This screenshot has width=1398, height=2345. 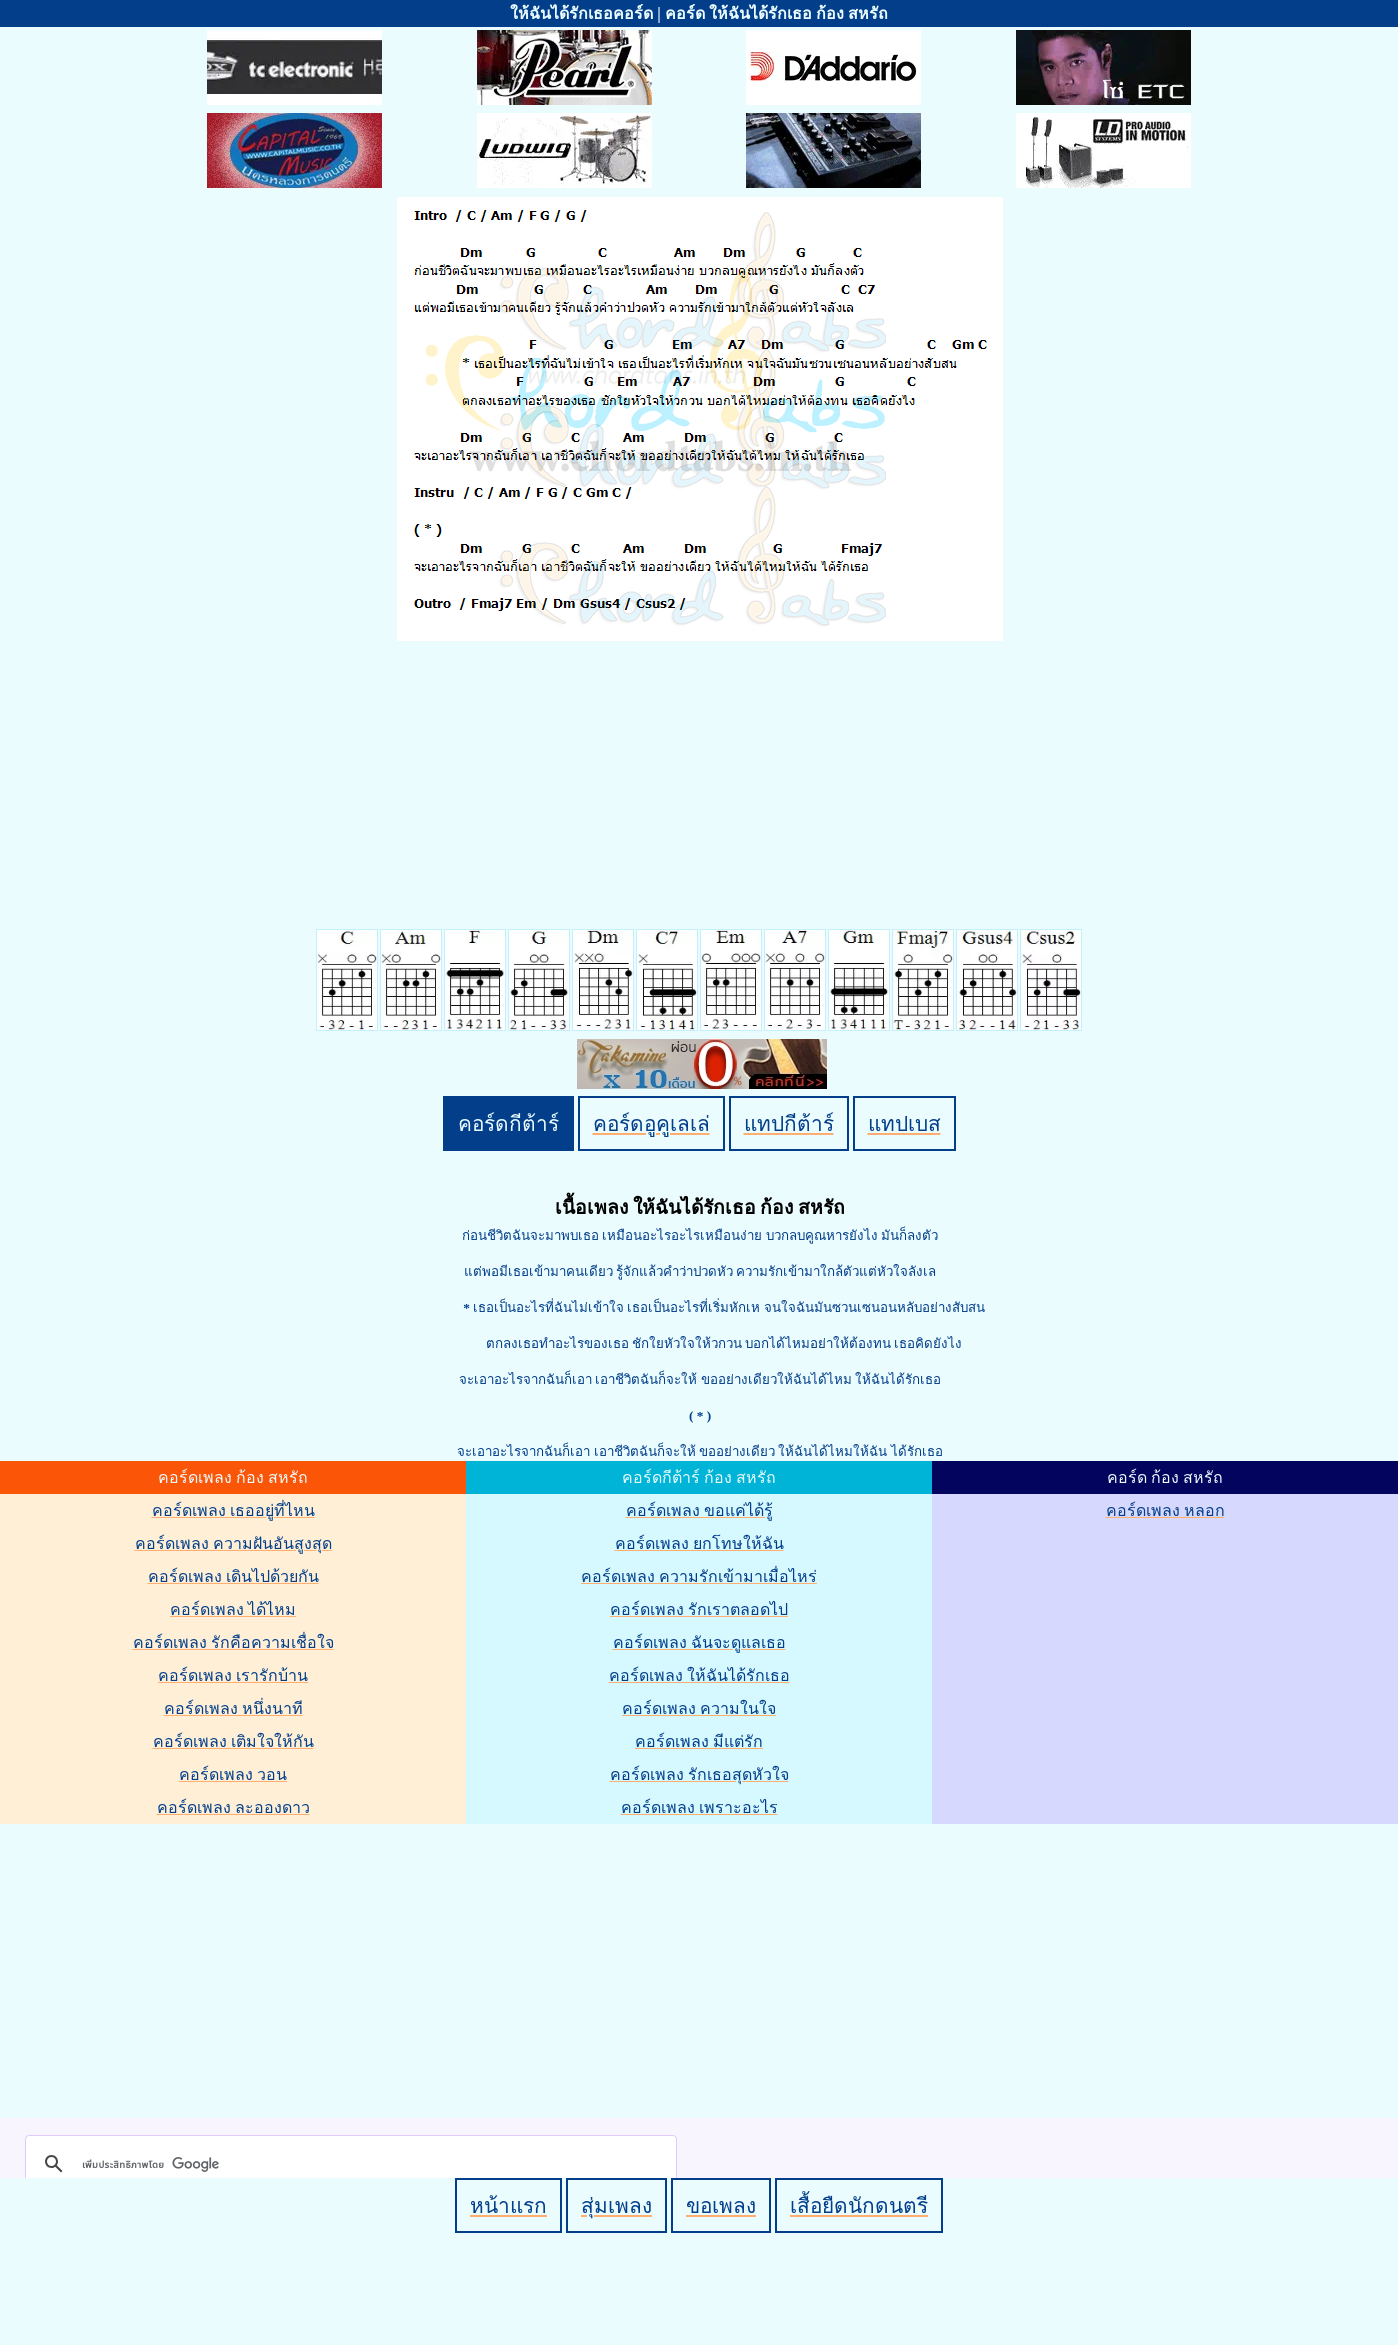 I want to click on คอร์ดเพลง ความฝันอันสูงสุด, so click(x=233, y=1543).